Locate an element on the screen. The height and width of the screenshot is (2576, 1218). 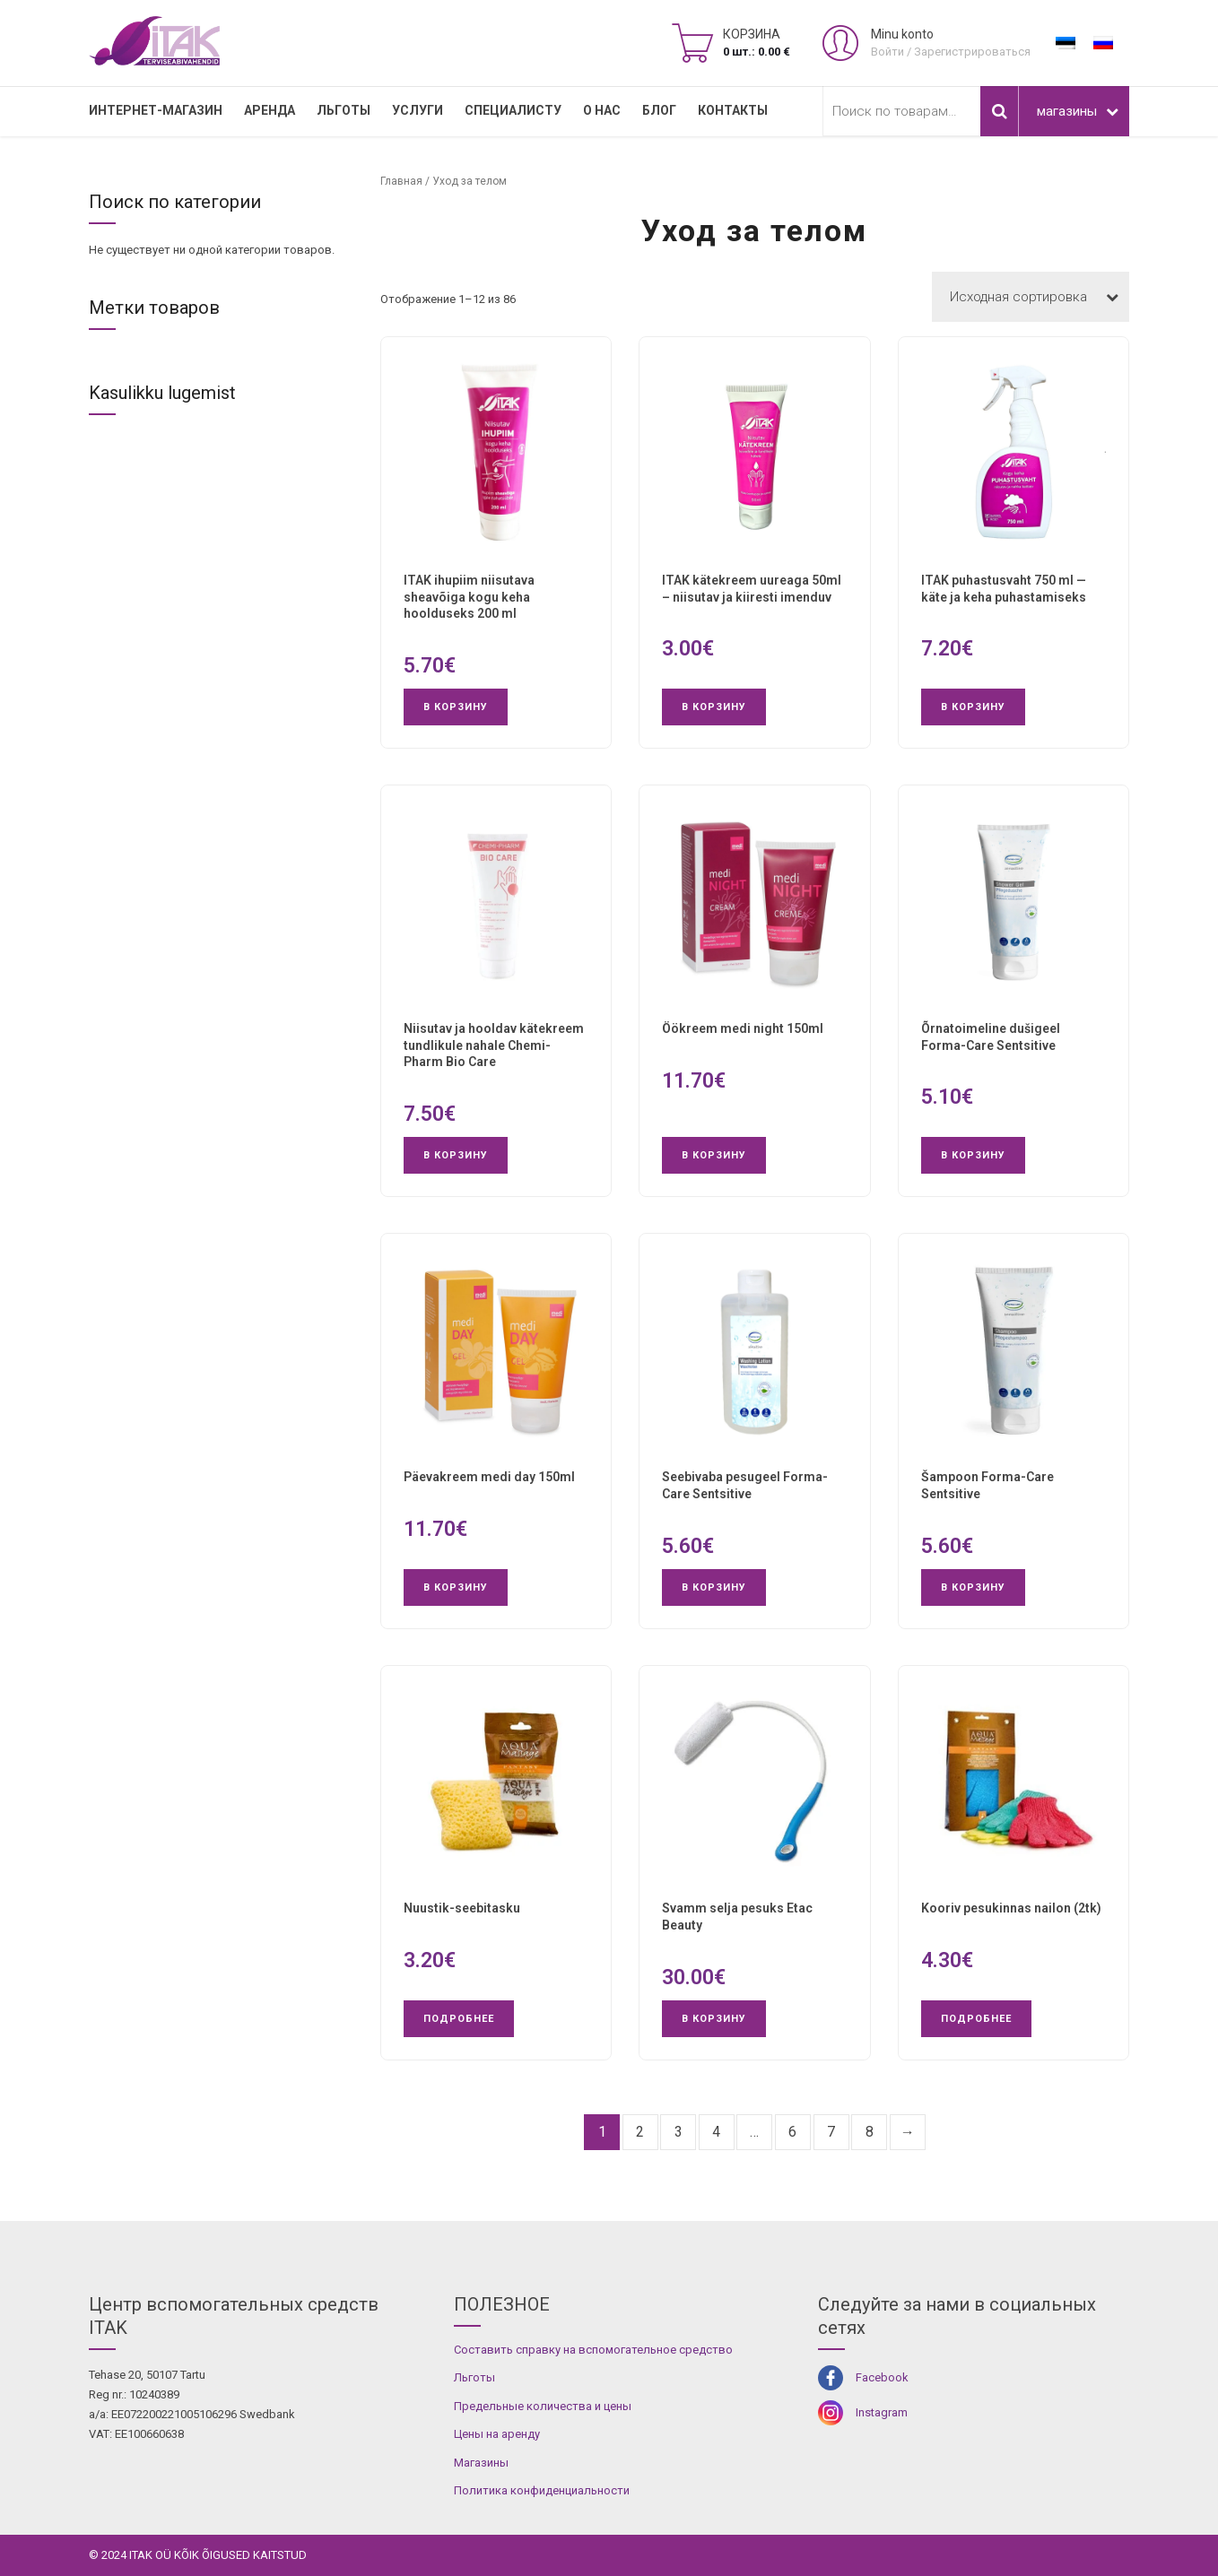
Блог is located at coordinates (659, 110).